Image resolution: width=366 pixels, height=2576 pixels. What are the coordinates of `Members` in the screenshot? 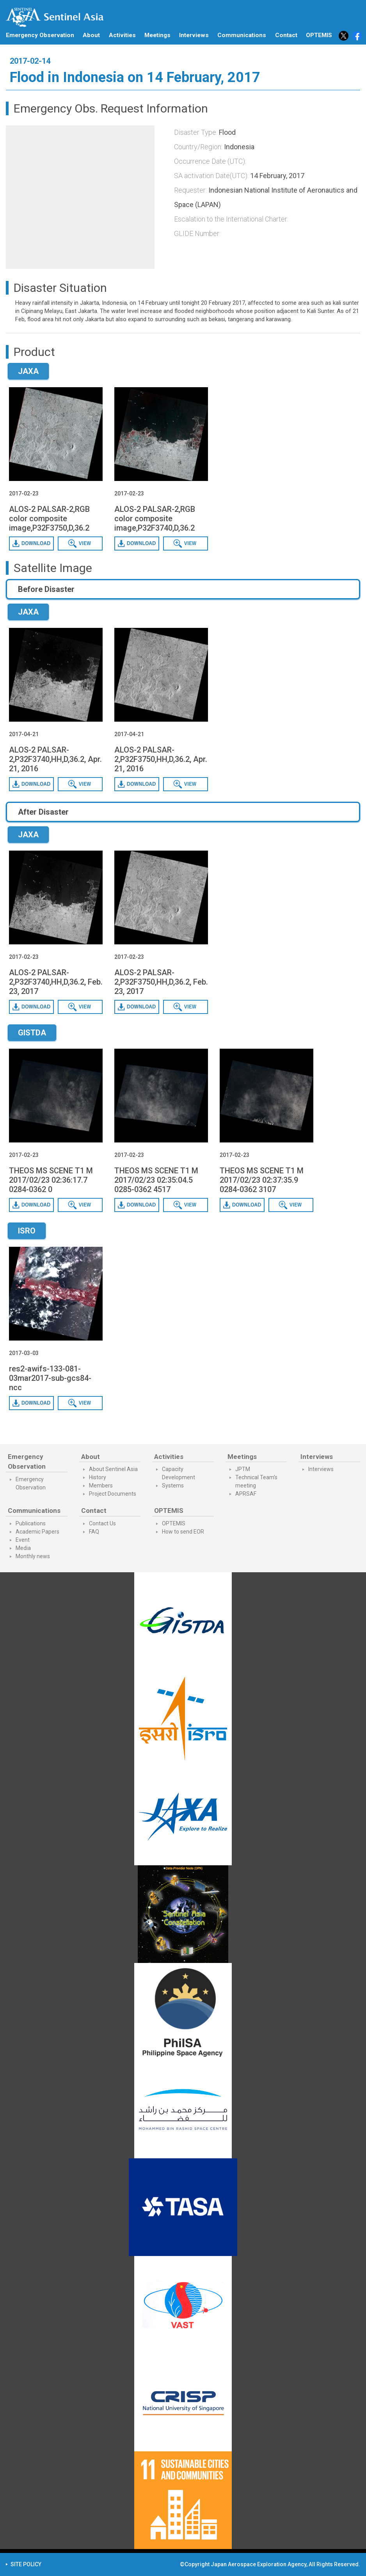 It's located at (101, 1485).